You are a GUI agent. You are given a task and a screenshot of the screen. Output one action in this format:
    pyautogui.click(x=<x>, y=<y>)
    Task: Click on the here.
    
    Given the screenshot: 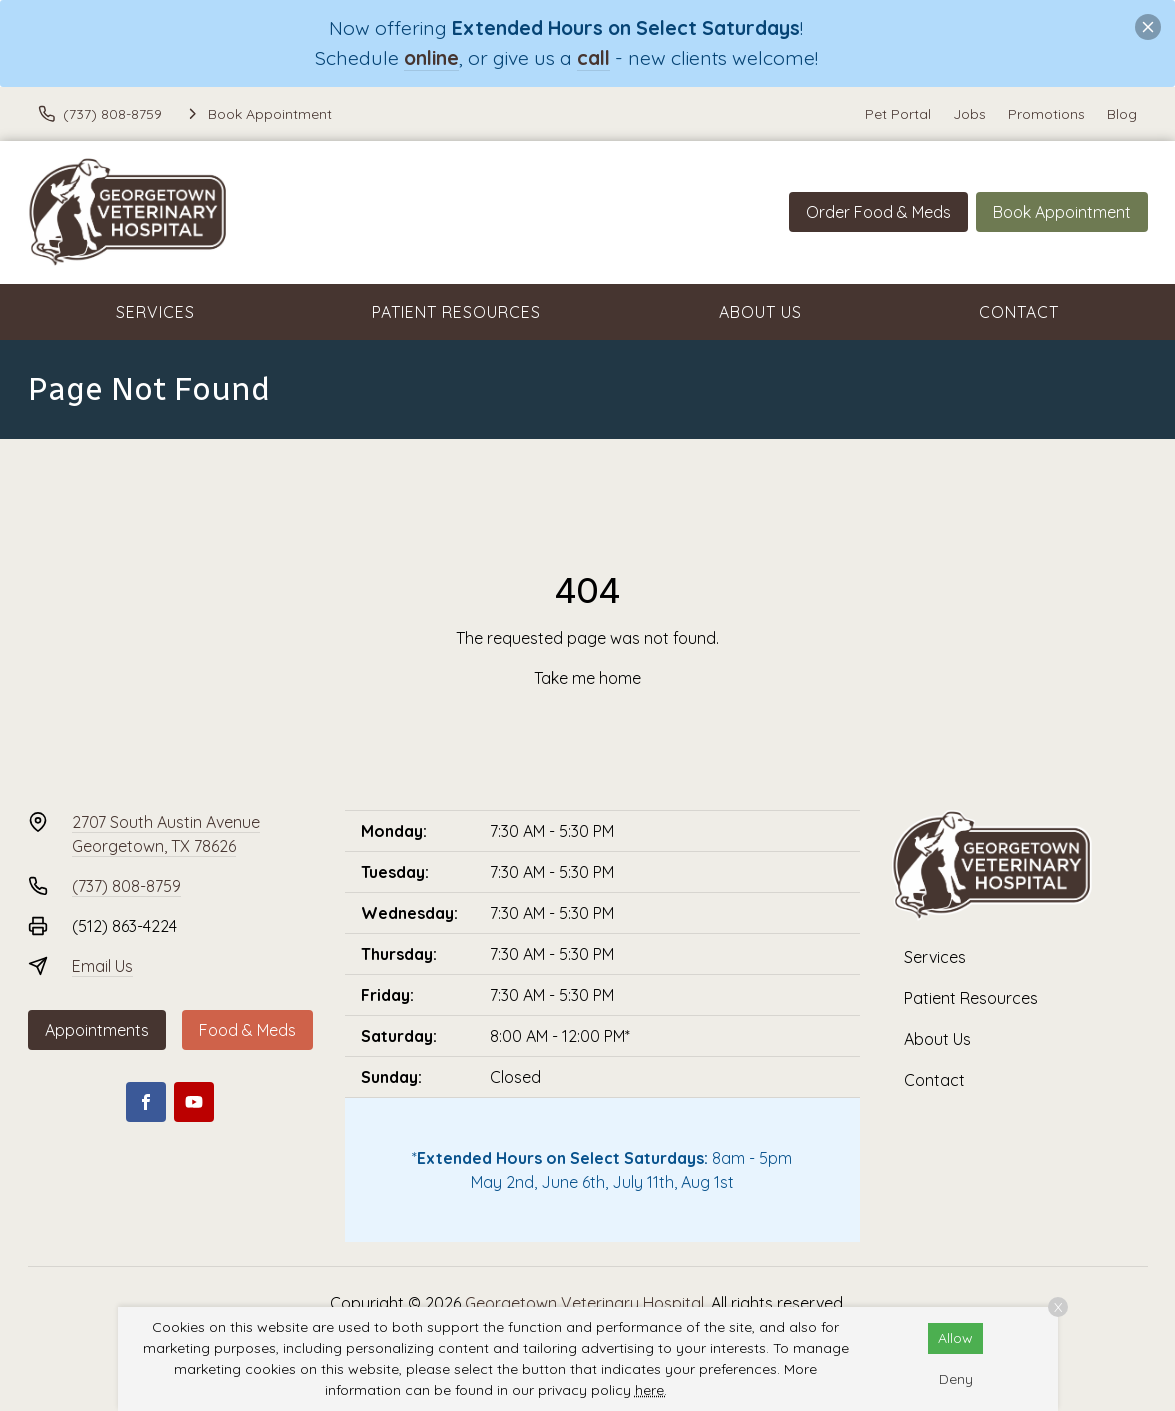 What is the action you would take?
    pyautogui.click(x=651, y=1390)
    